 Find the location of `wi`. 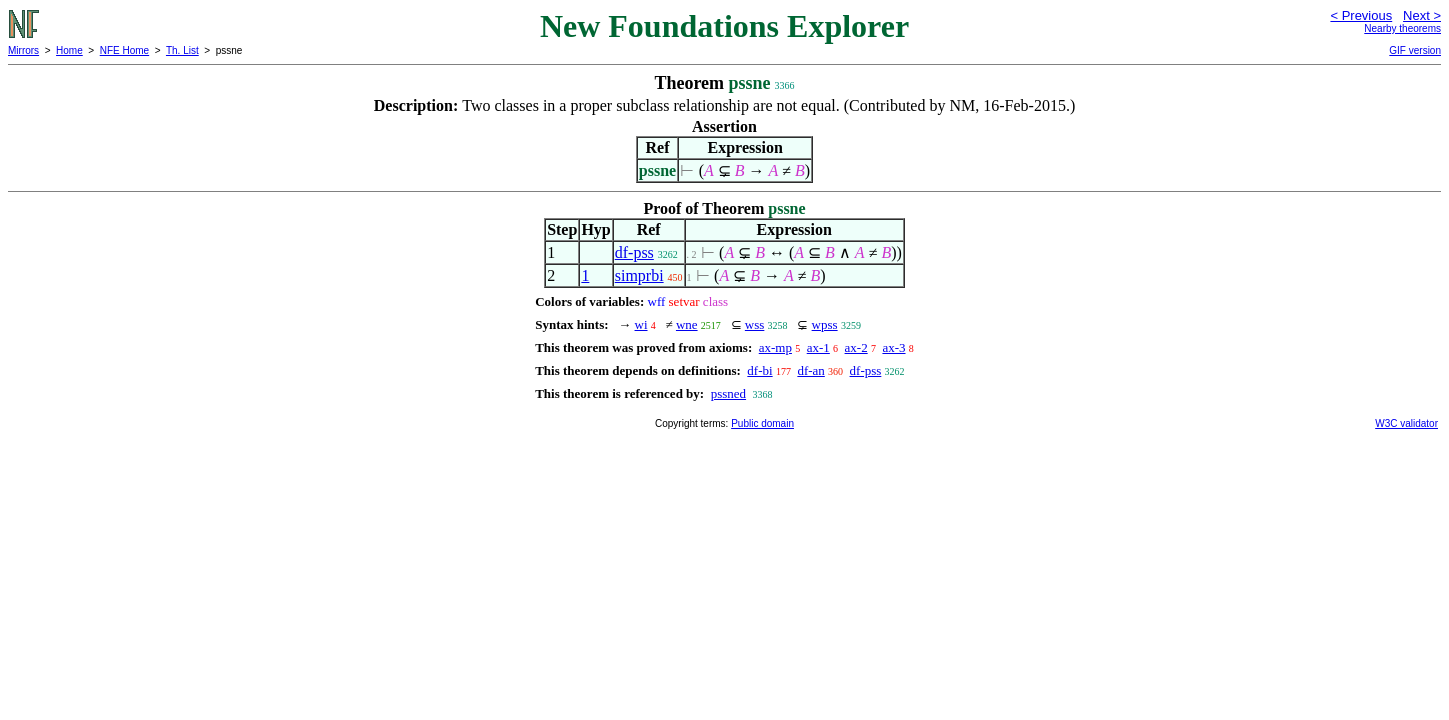

wi is located at coordinates (641, 324).